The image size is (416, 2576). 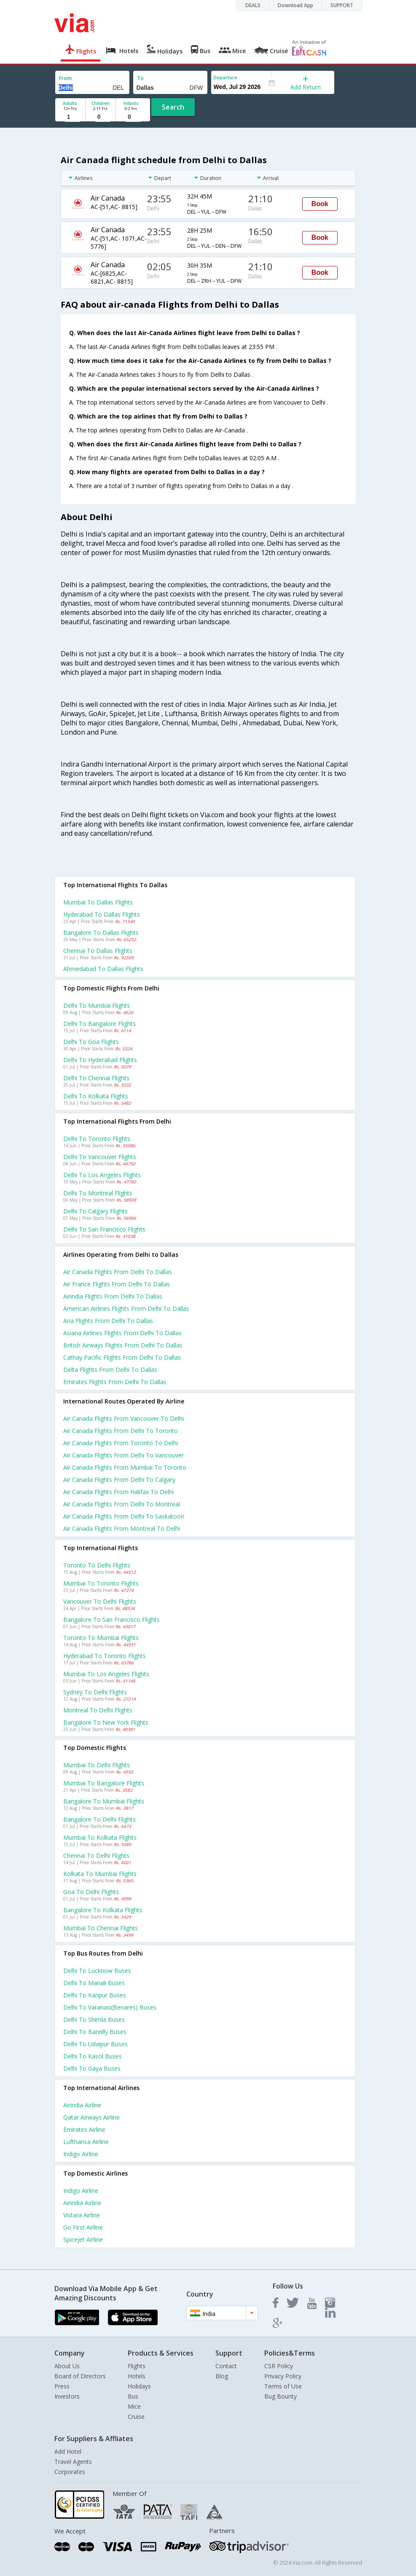 What do you see at coordinates (110, 1370) in the screenshot?
I see `Delta flights from Delhi to Dallas` at bounding box center [110, 1370].